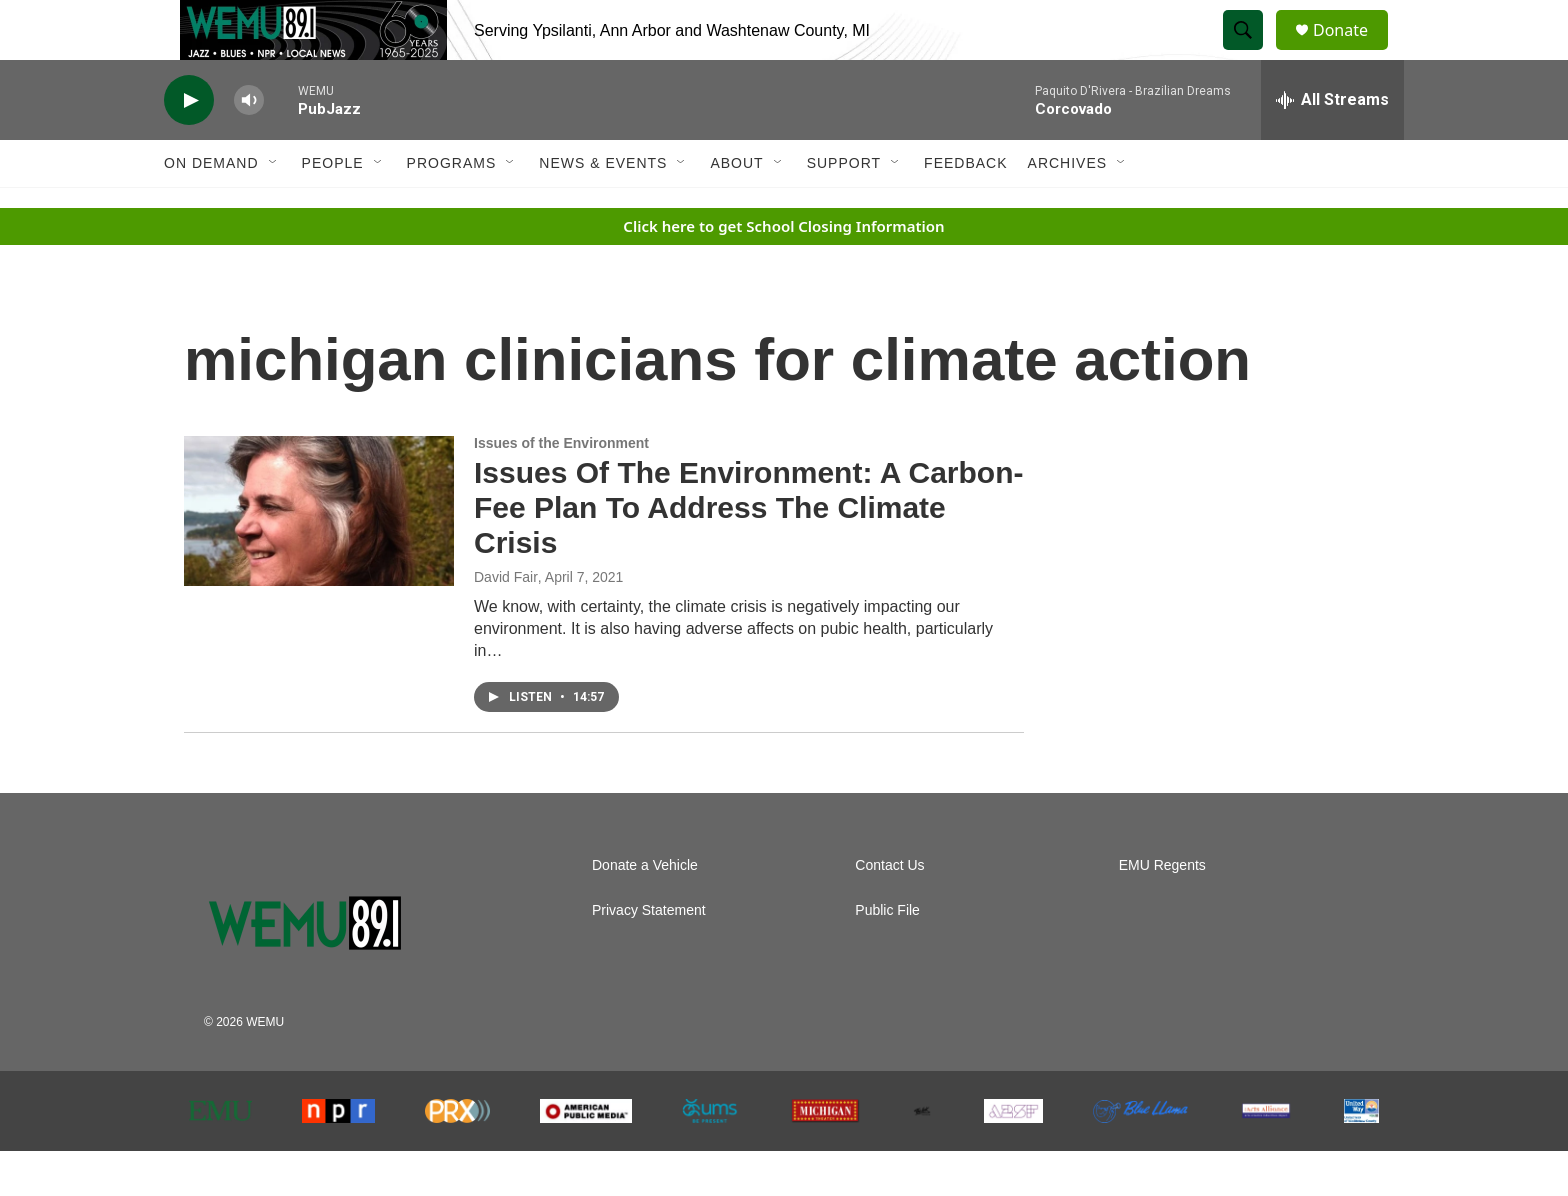  I want to click on About, so click(736, 208).